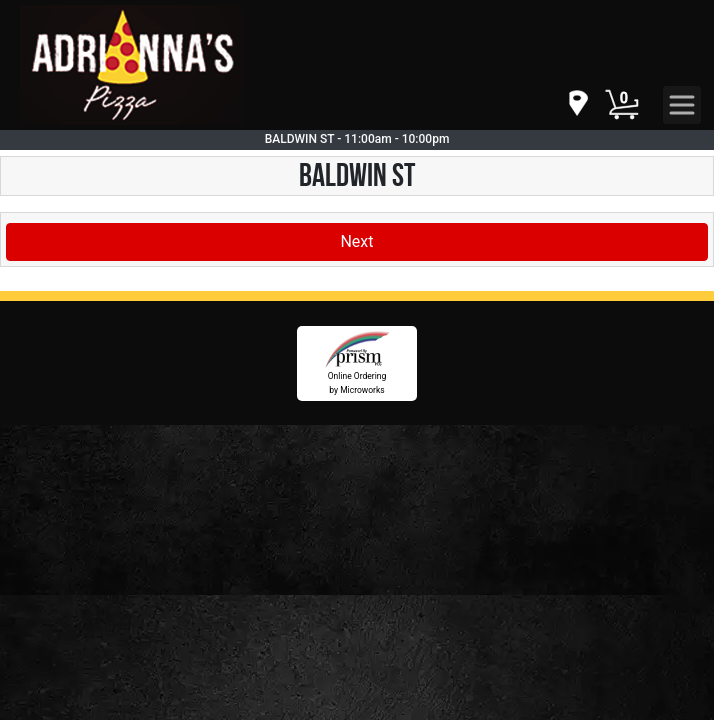  I want to click on [navigation], so click(577, 104).